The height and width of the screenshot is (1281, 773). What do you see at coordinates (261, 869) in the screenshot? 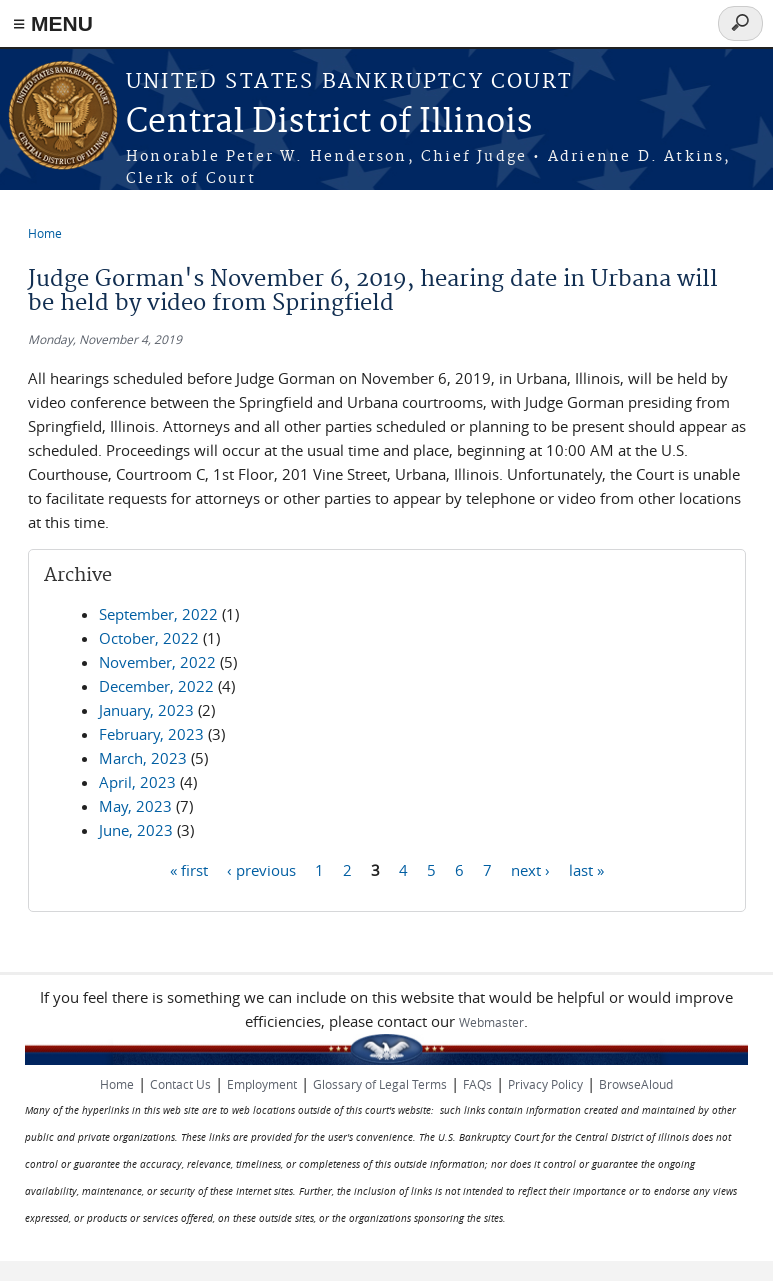
I see `‹ previous` at bounding box center [261, 869].